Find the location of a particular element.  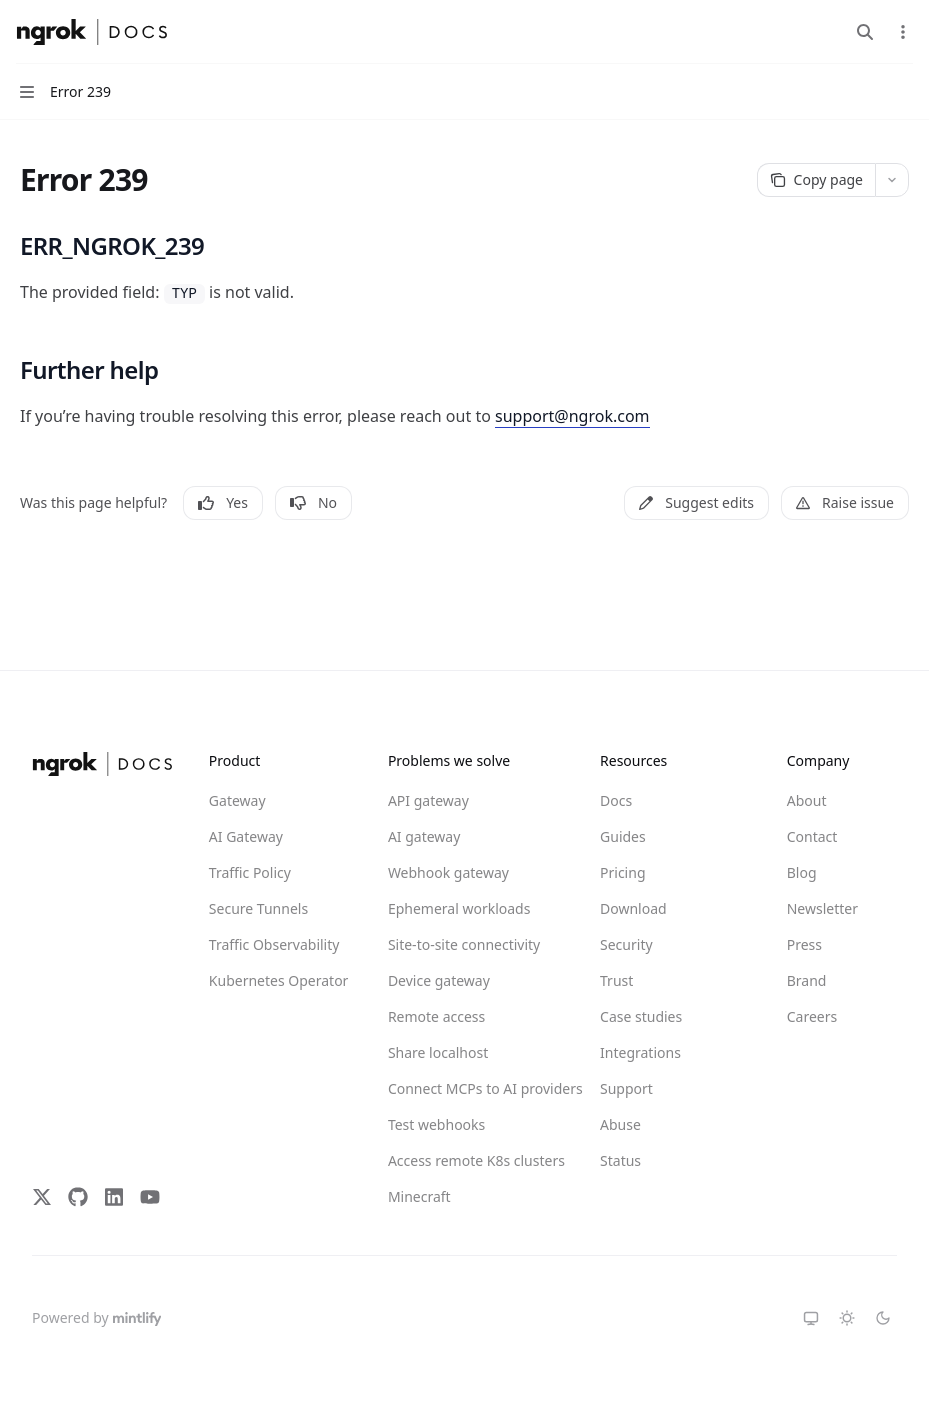

API gateway is located at coordinates (428, 800).